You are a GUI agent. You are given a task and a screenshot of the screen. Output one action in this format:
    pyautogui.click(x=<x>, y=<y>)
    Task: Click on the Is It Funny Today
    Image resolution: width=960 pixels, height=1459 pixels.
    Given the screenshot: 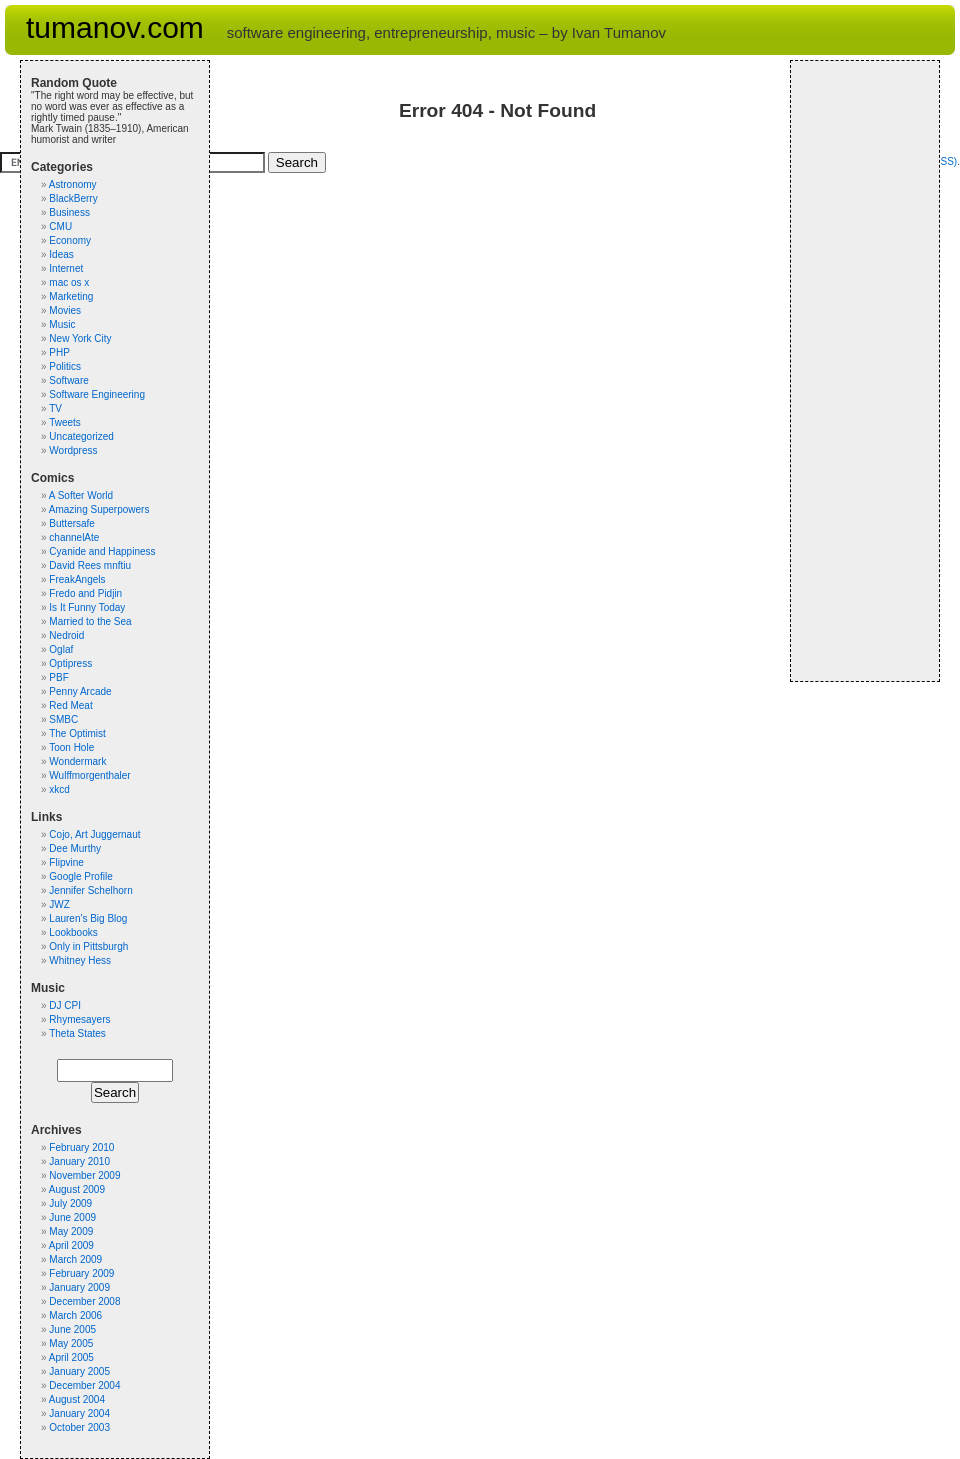 What is the action you would take?
    pyautogui.click(x=87, y=607)
    